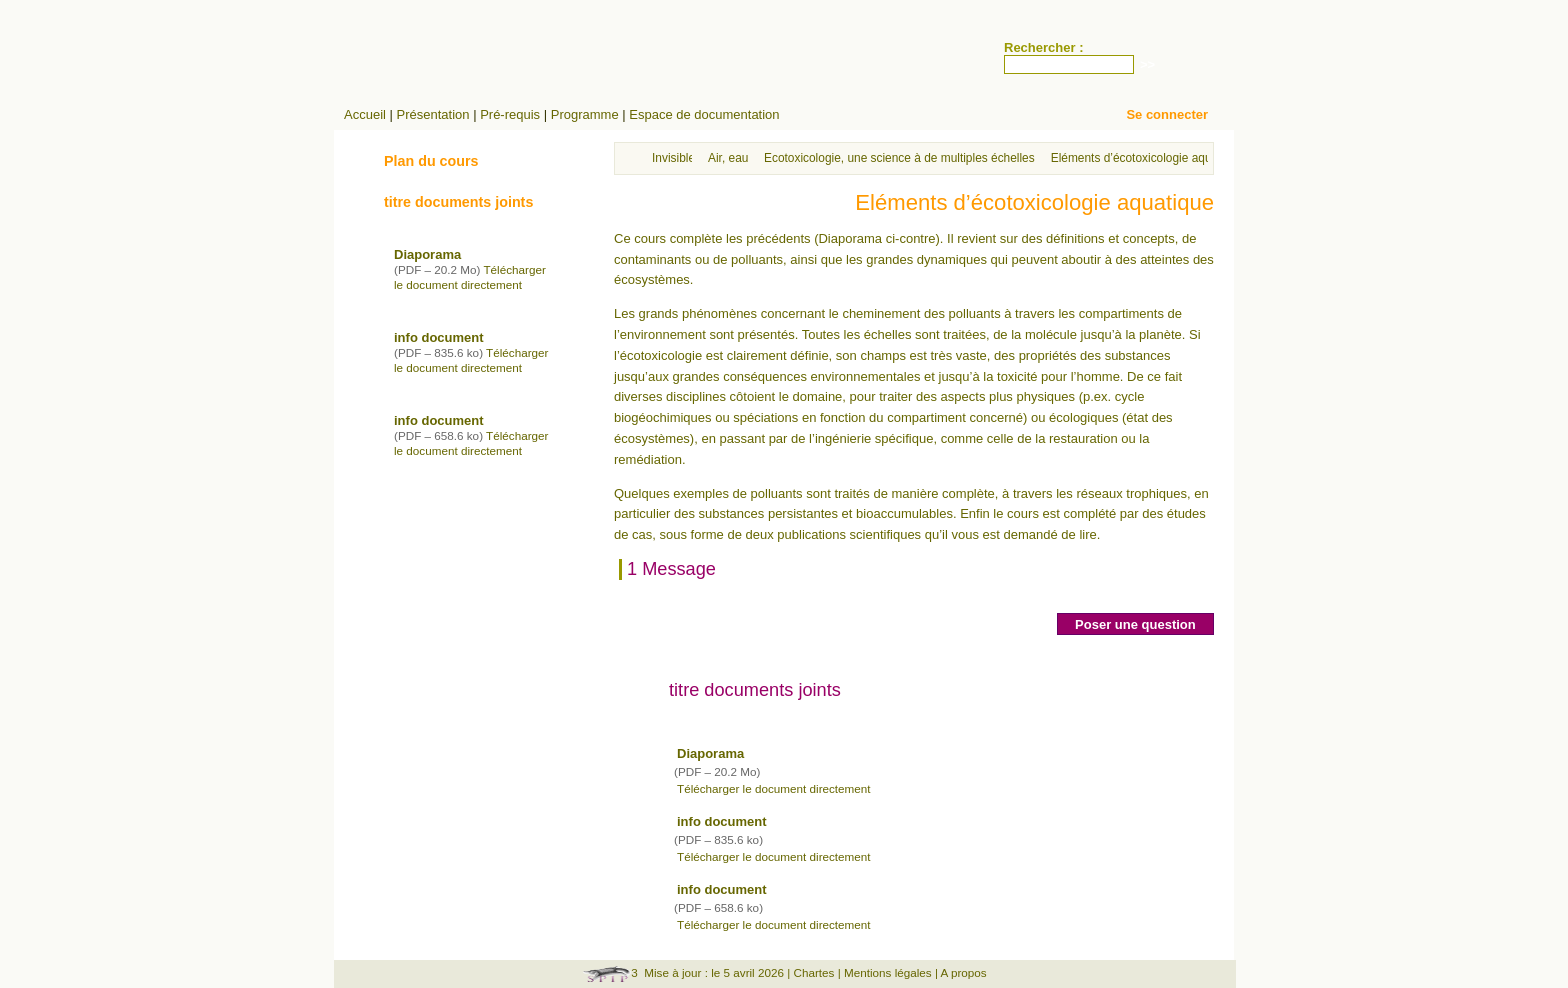 The height and width of the screenshot is (988, 1568). I want to click on Accueil, so click(365, 114).